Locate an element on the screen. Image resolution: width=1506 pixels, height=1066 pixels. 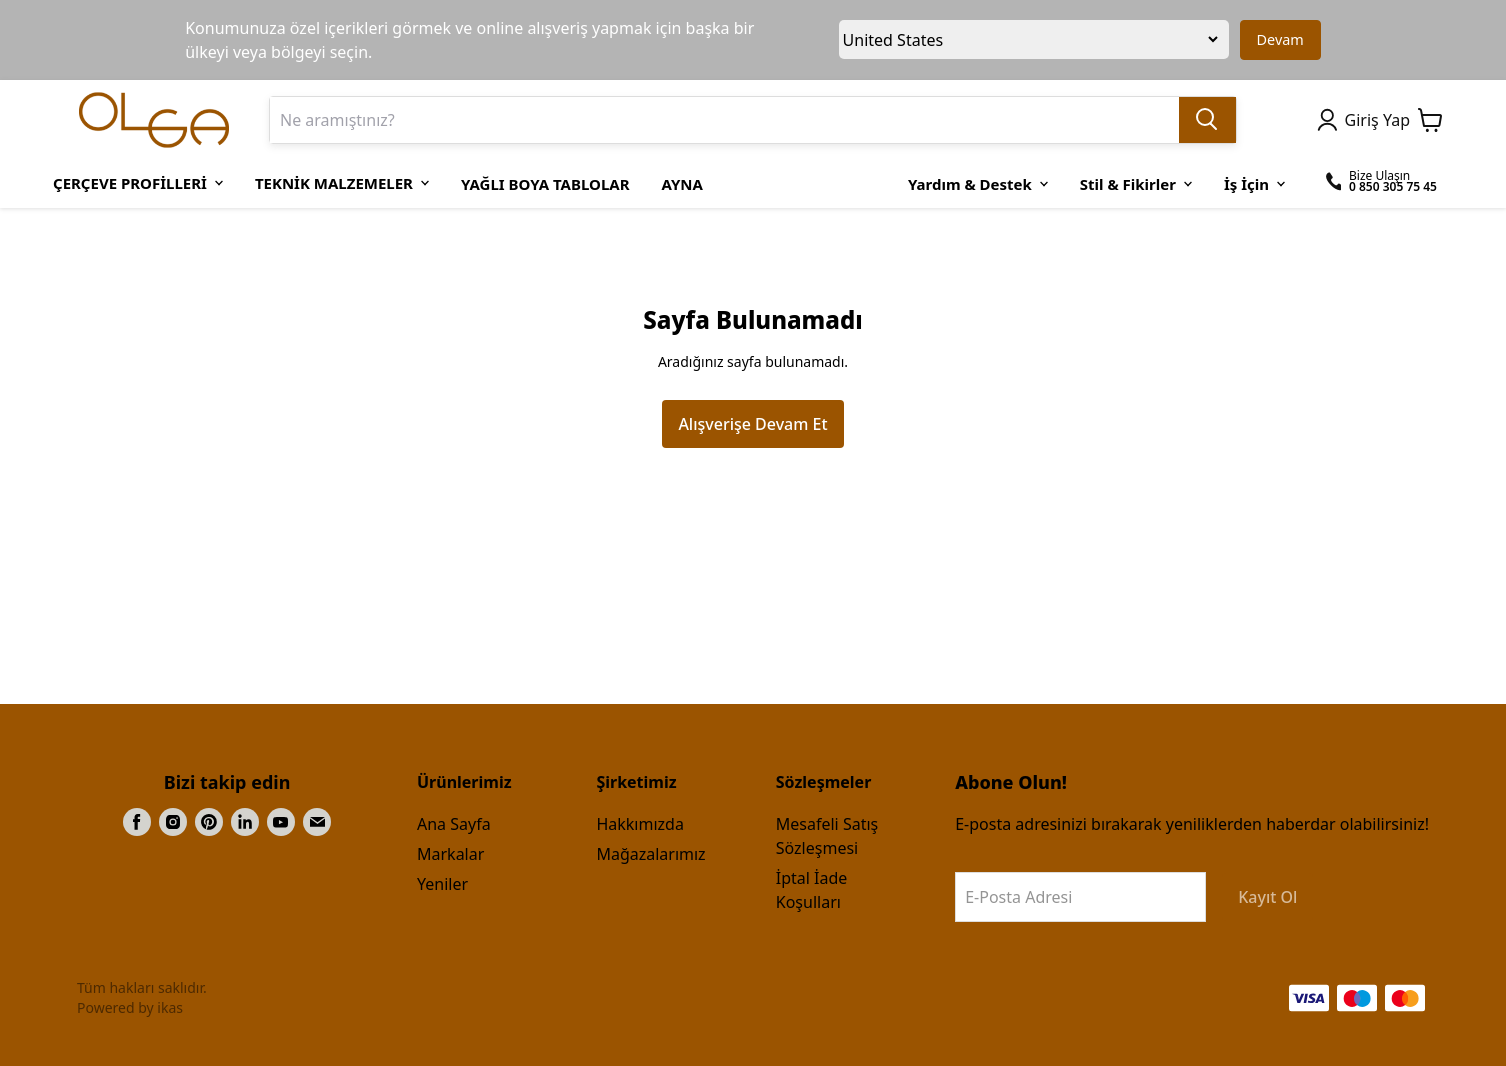
Yeniler is located at coordinates (442, 884).